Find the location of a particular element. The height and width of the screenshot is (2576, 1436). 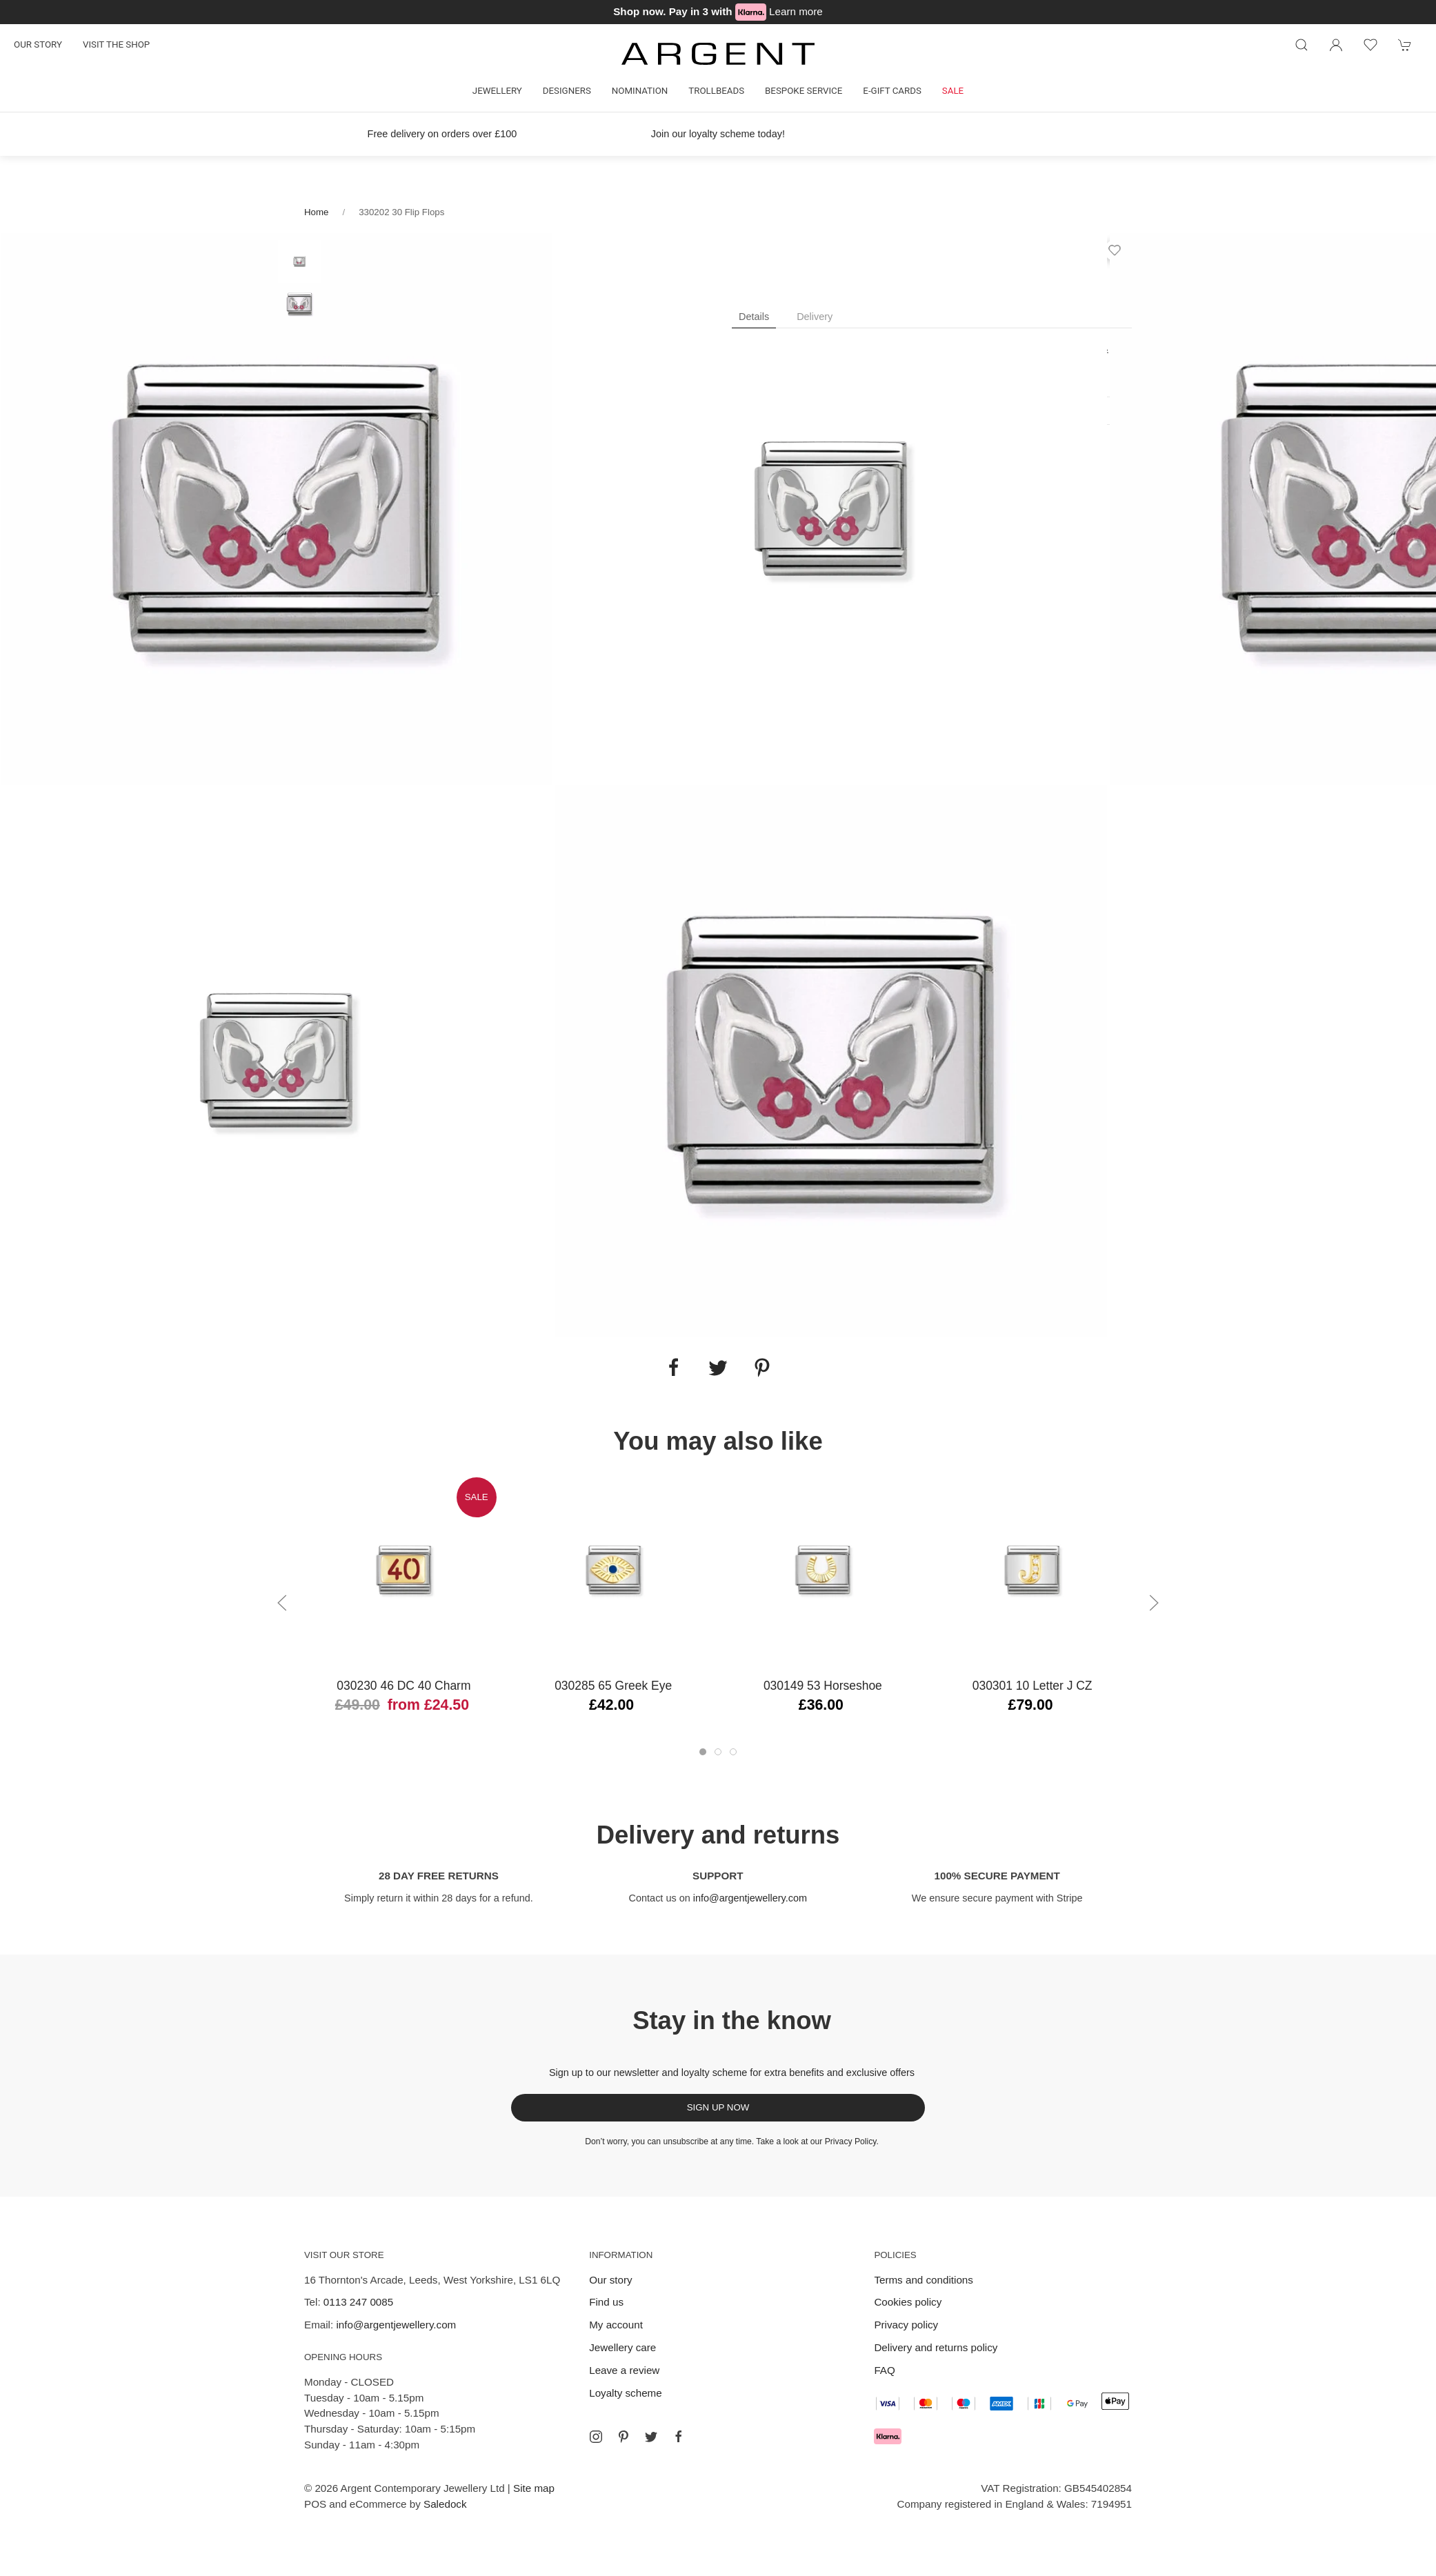

E-gift cards is located at coordinates (892, 91).